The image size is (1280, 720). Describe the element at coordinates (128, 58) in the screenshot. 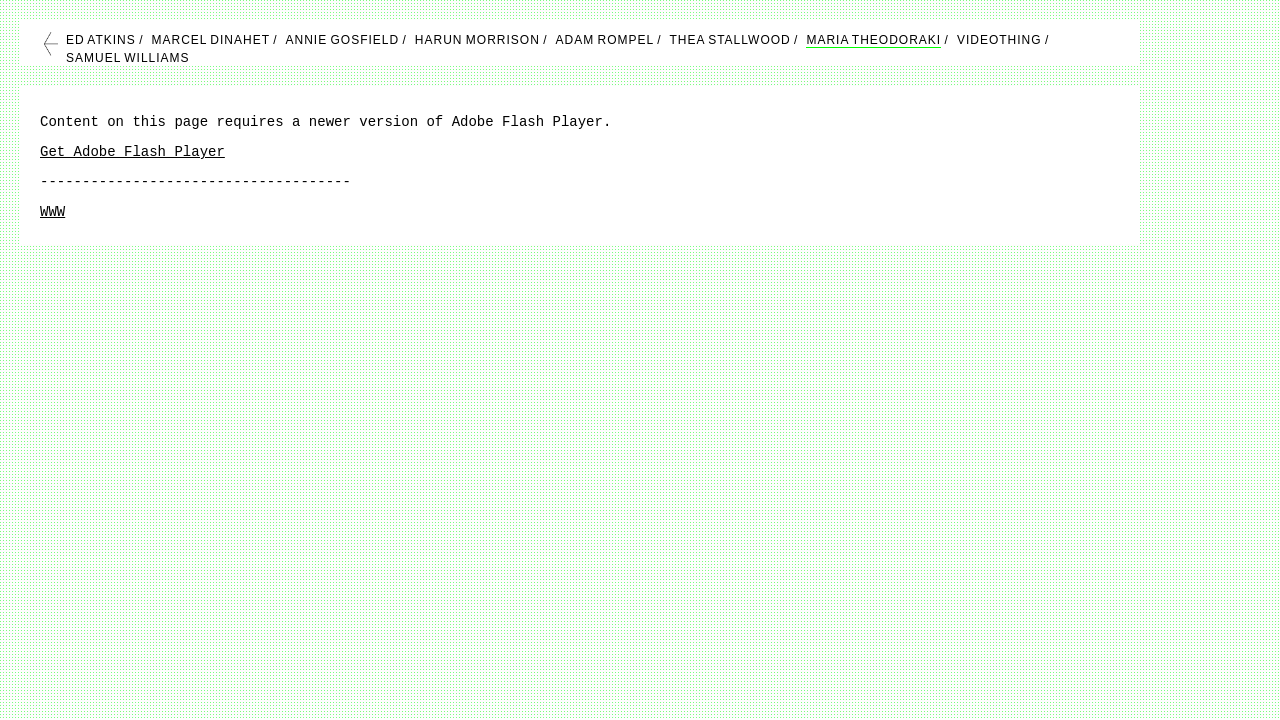

I see `SAMUEL WILLIAMS` at that location.